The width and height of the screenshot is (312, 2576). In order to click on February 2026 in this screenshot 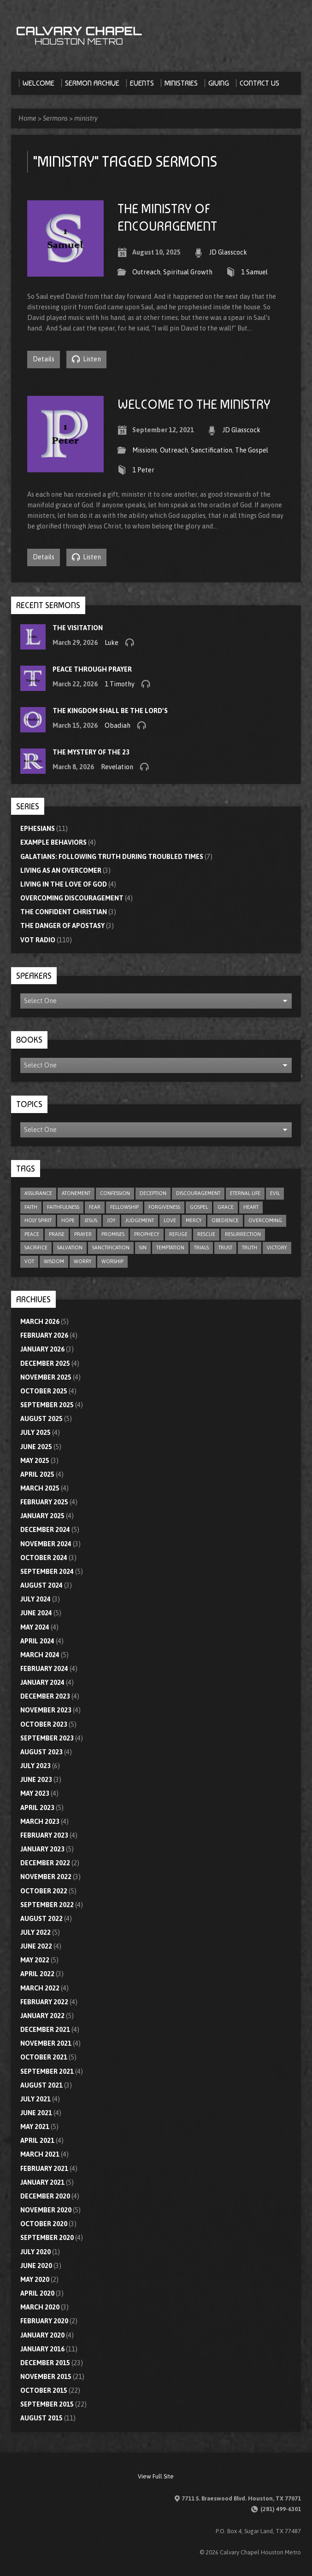, I will do `click(44, 1335)`.